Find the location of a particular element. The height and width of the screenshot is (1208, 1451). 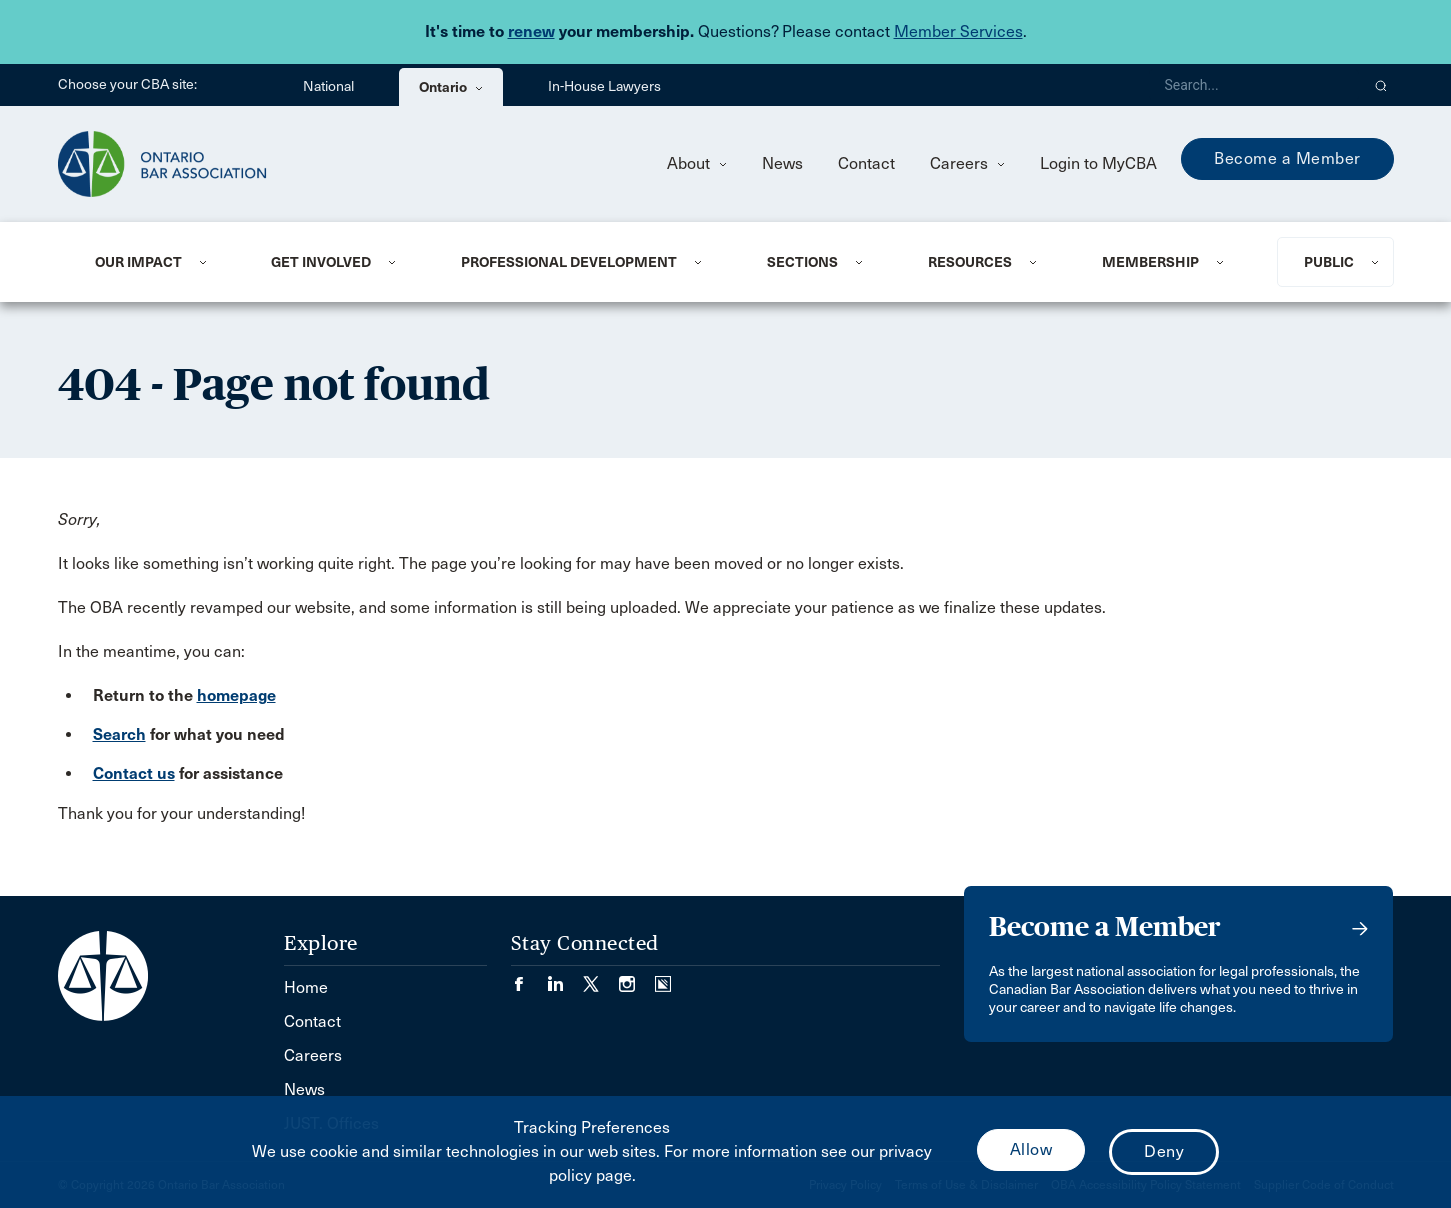

[Visit our LinkedIn page. (Opens in a new tab)] is located at coordinates (565, 977).